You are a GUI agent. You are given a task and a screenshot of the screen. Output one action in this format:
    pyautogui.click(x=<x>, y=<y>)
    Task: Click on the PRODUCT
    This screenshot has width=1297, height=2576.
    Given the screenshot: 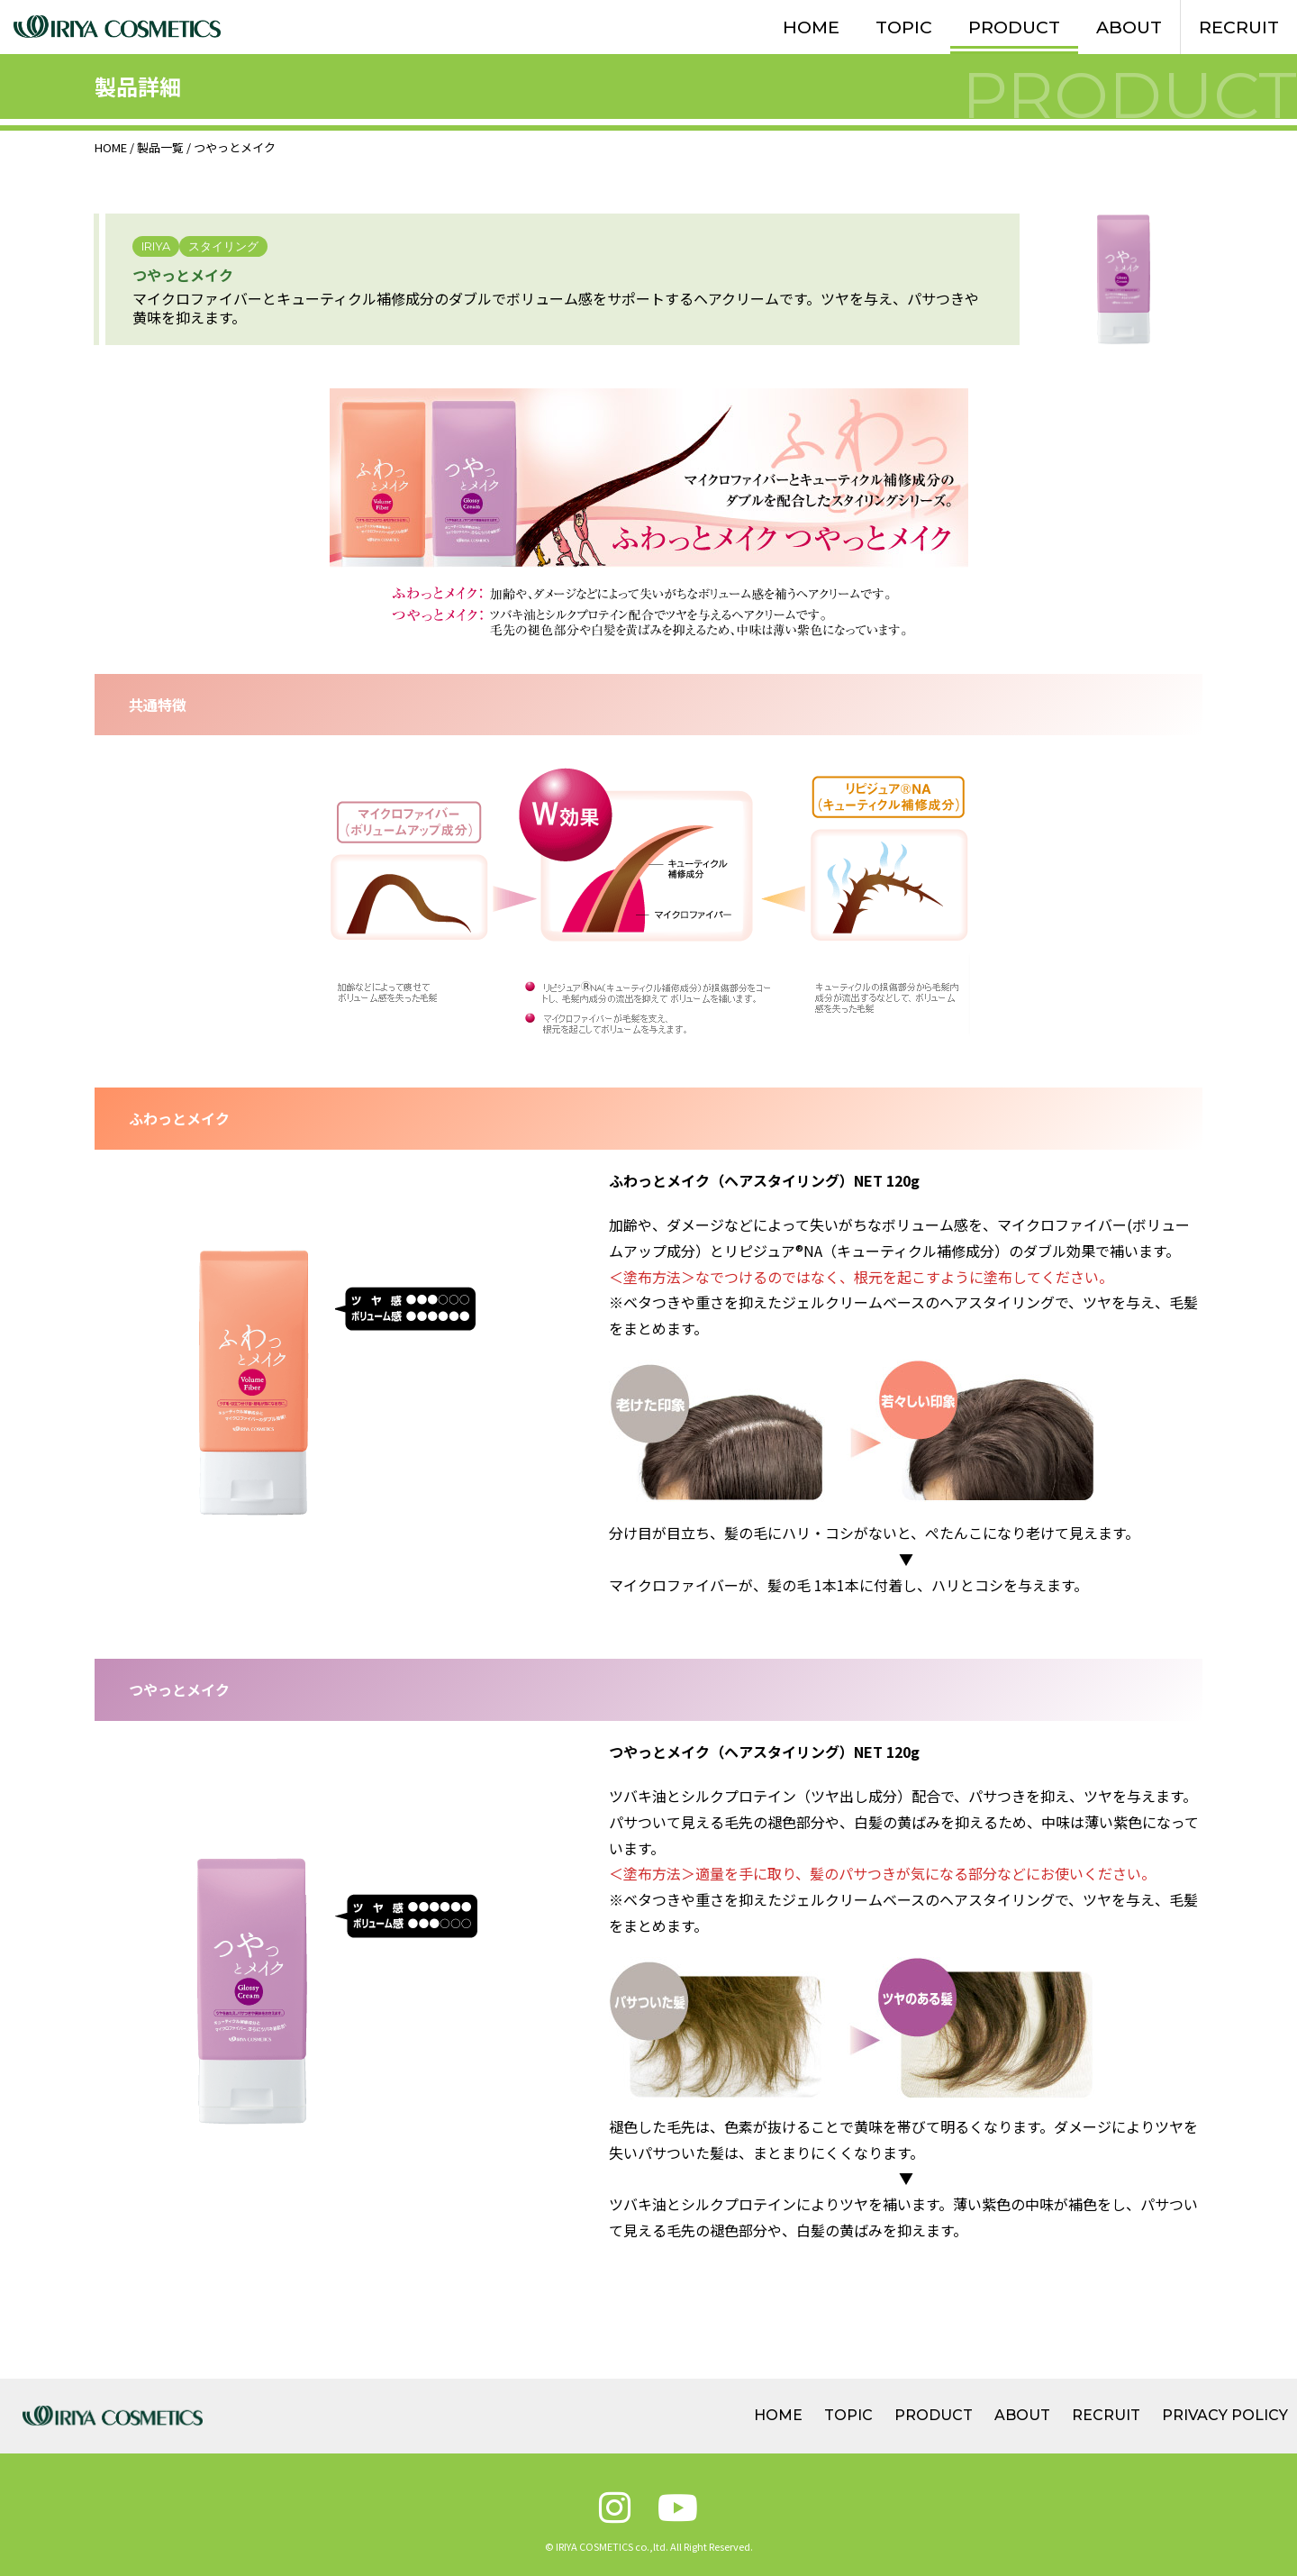 What is the action you would take?
    pyautogui.click(x=1014, y=27)
    